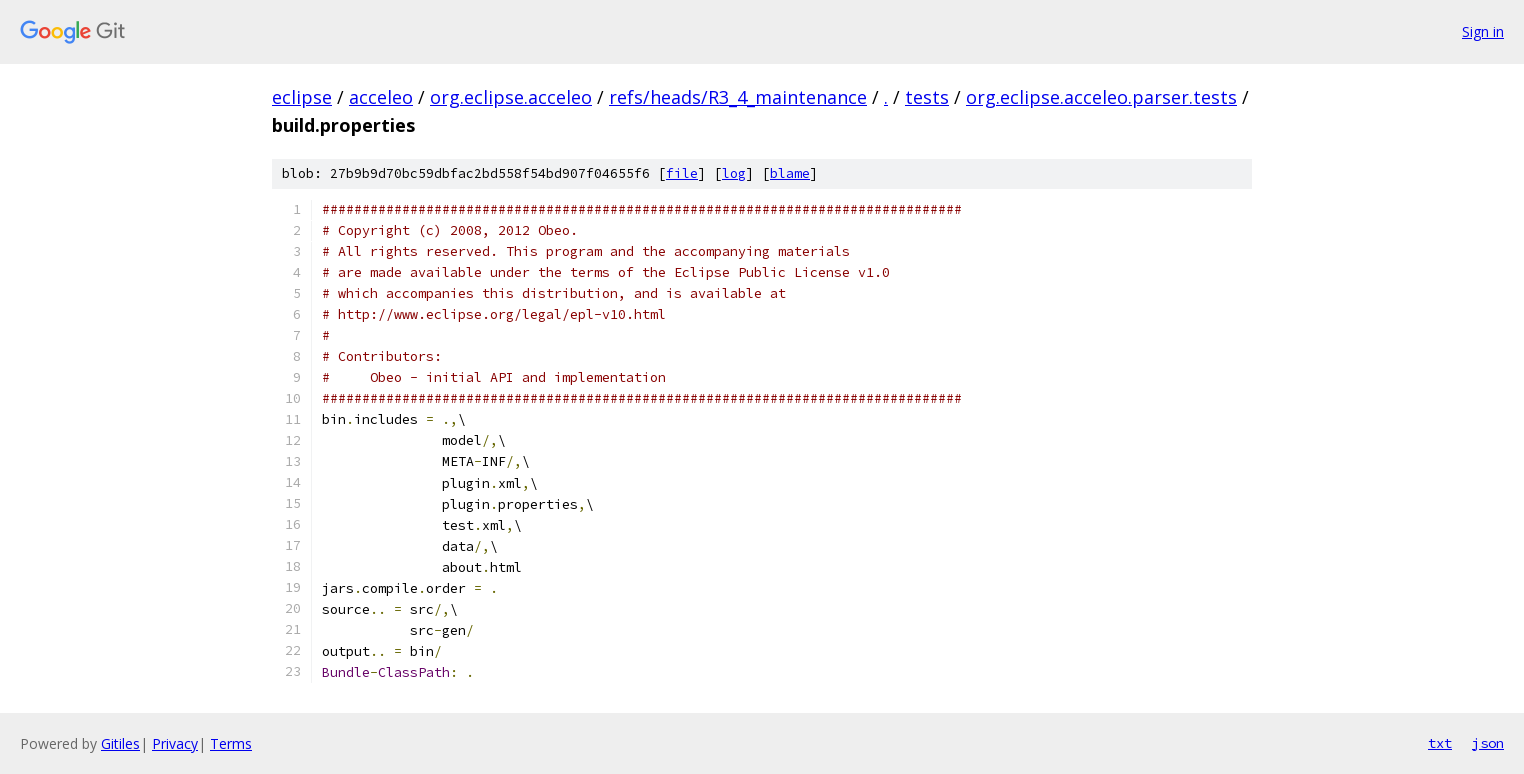 The image size is (1524, 774). Describe the element at coordinates (302, 97) in the screenshot. I see `eclipse` at that location.